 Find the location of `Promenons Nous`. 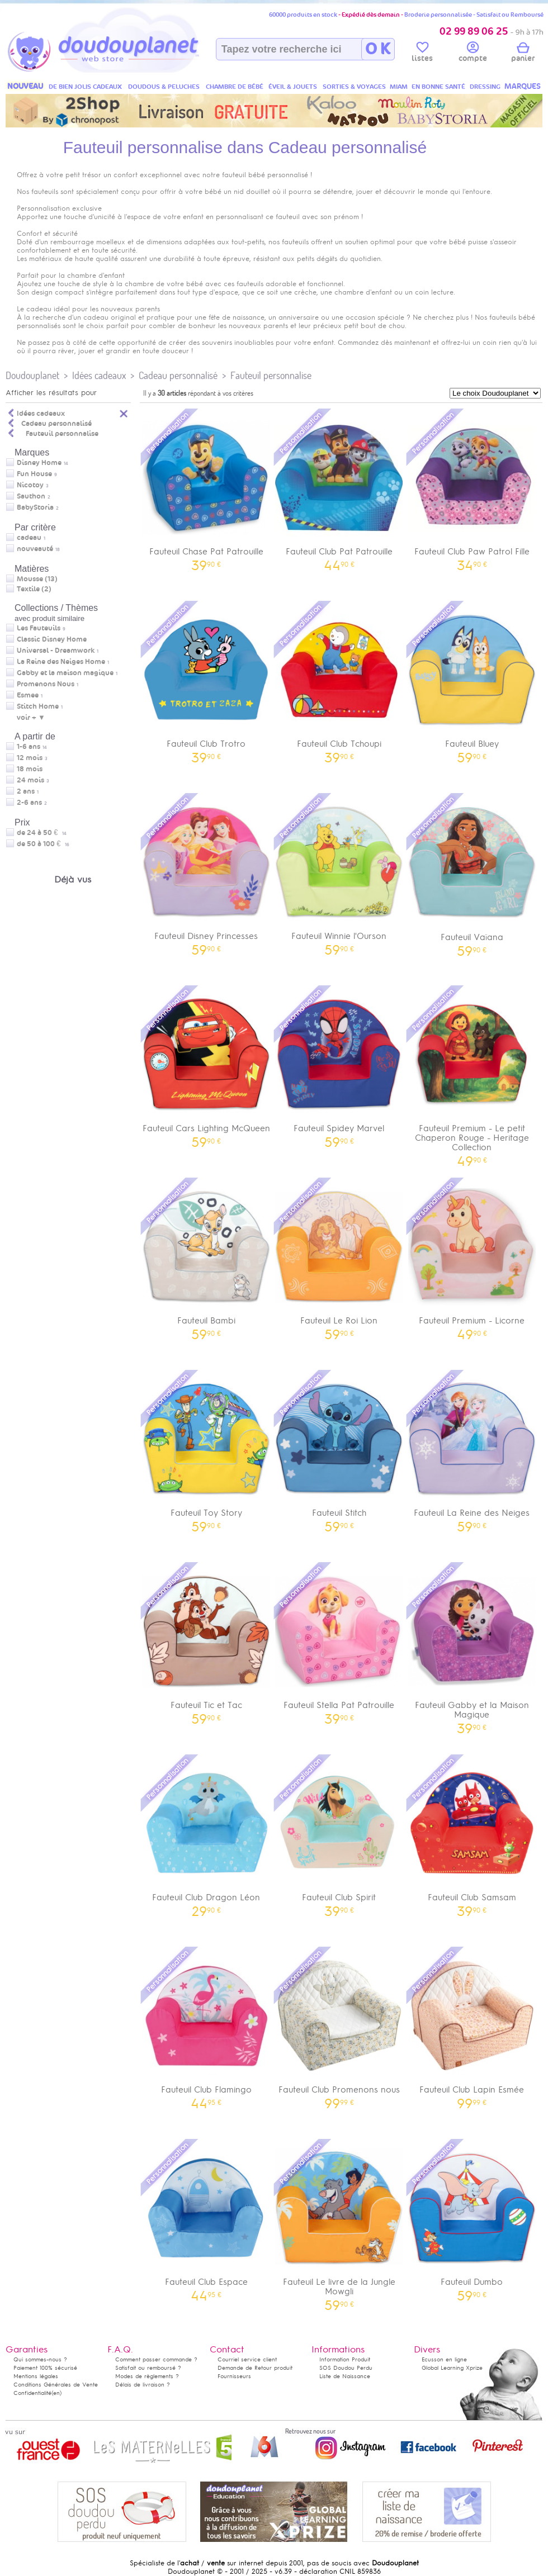

Promenons Nous is located at coordinates (45, 684).